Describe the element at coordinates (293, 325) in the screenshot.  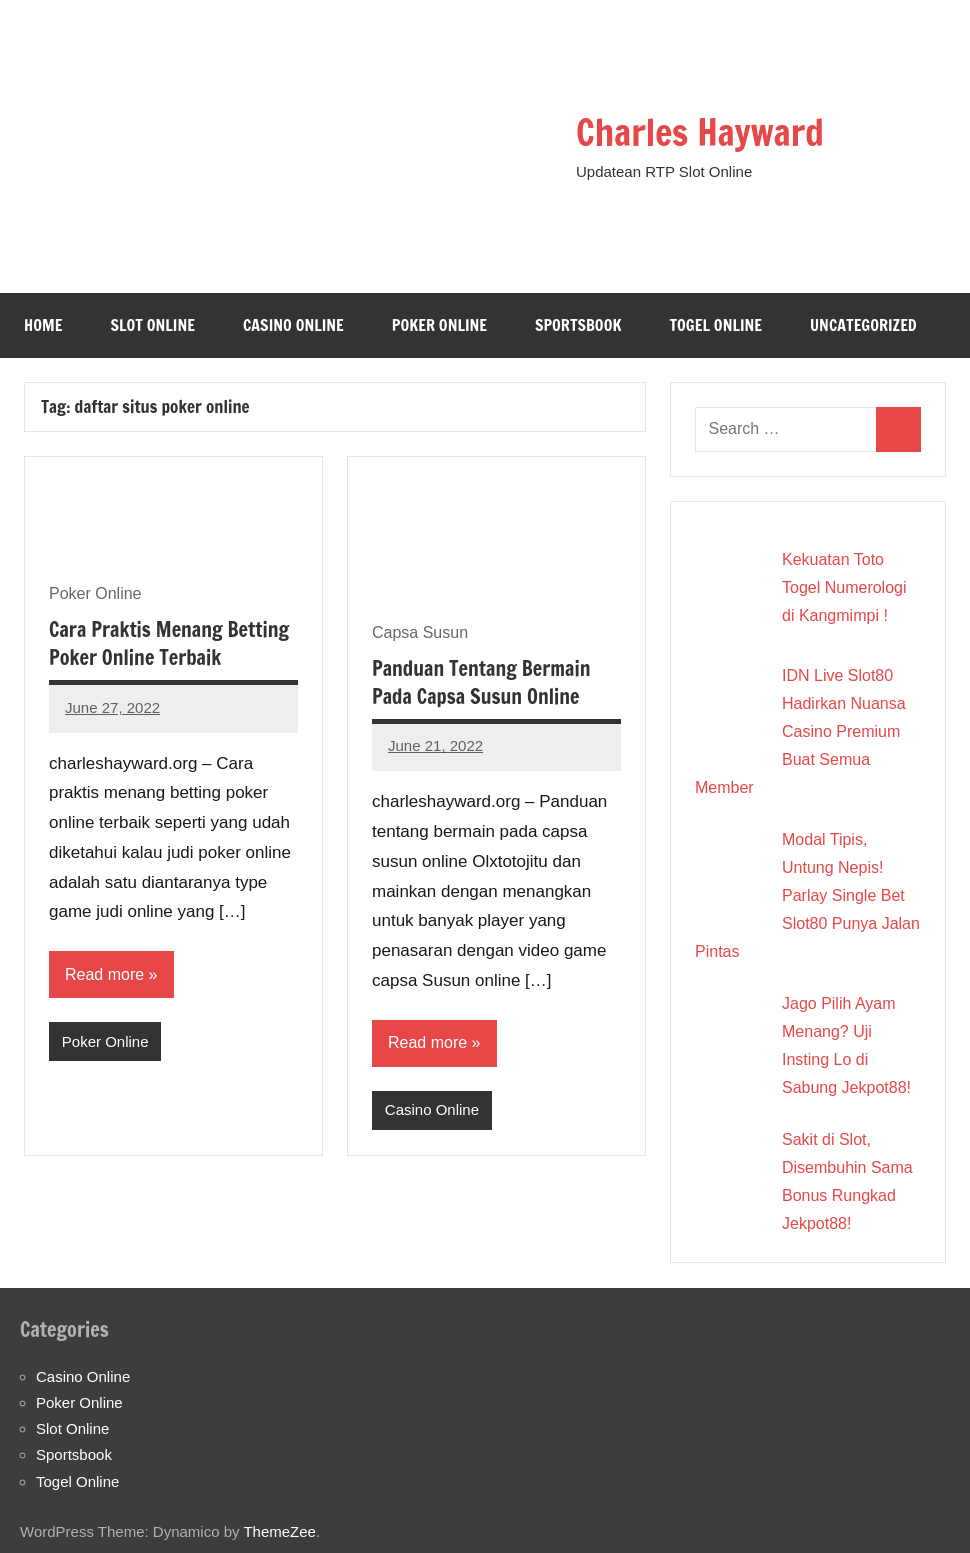
I see `Casino Online` at that location.